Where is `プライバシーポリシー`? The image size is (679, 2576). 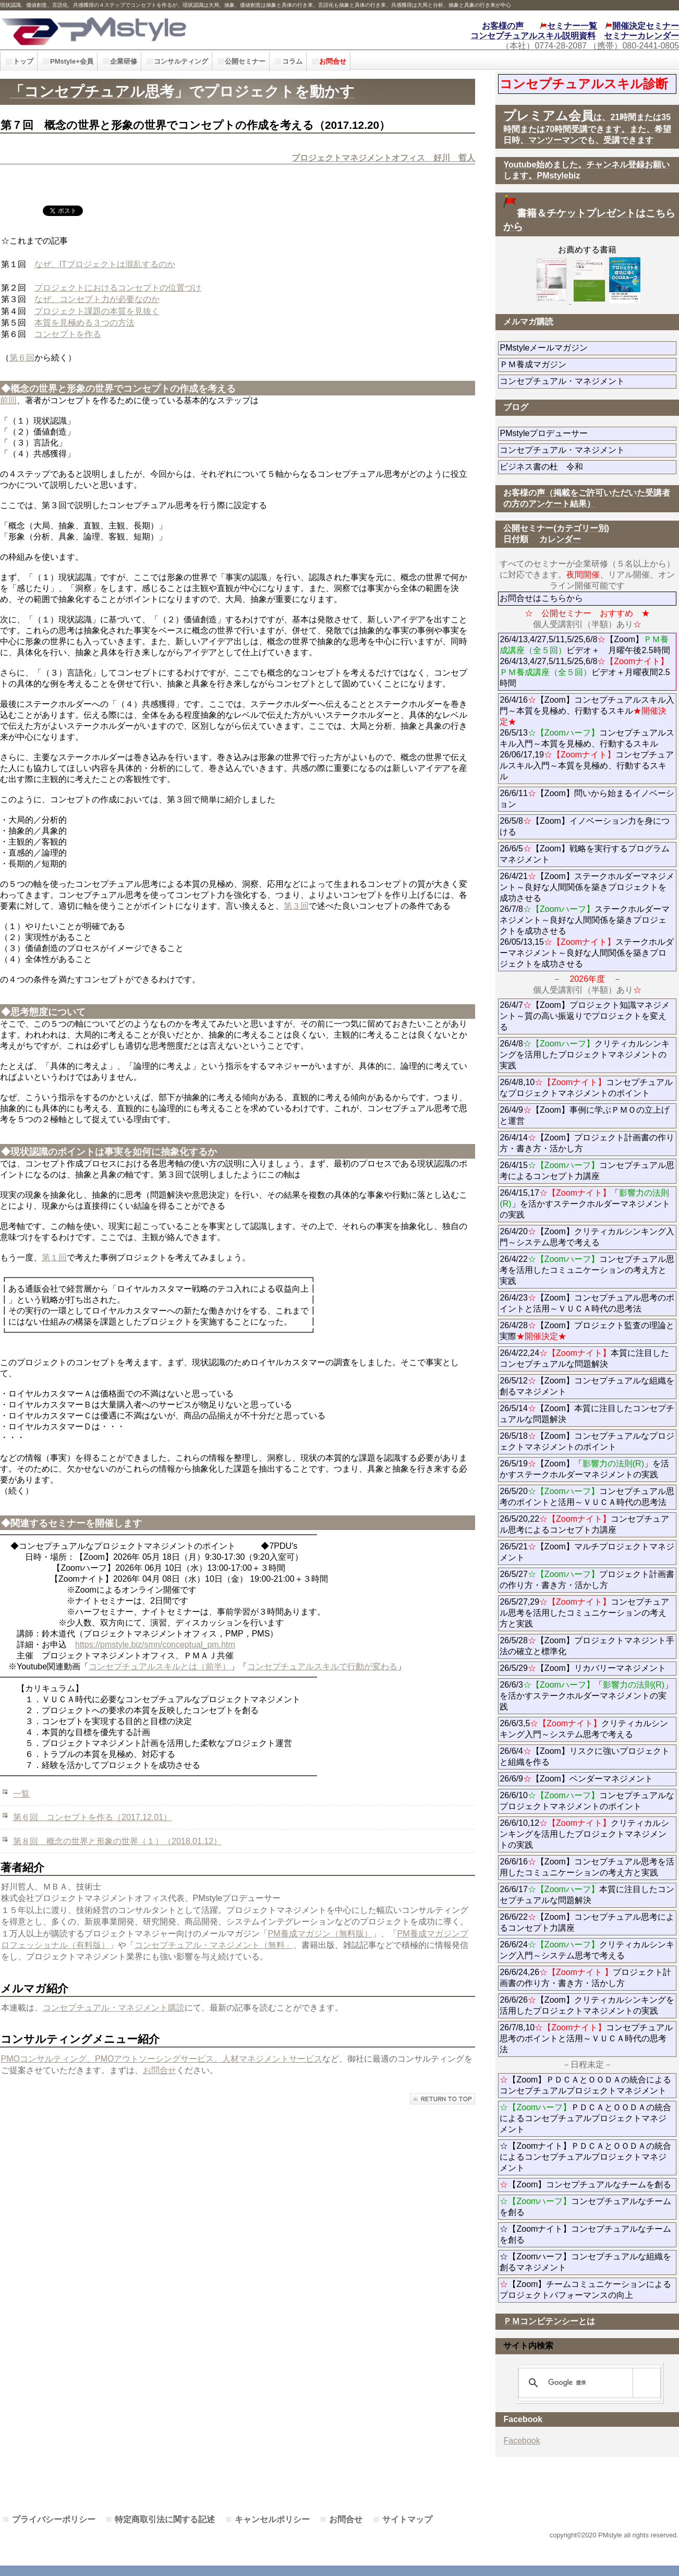
プライバシーポリシー is located at coordinates (53, 2519).